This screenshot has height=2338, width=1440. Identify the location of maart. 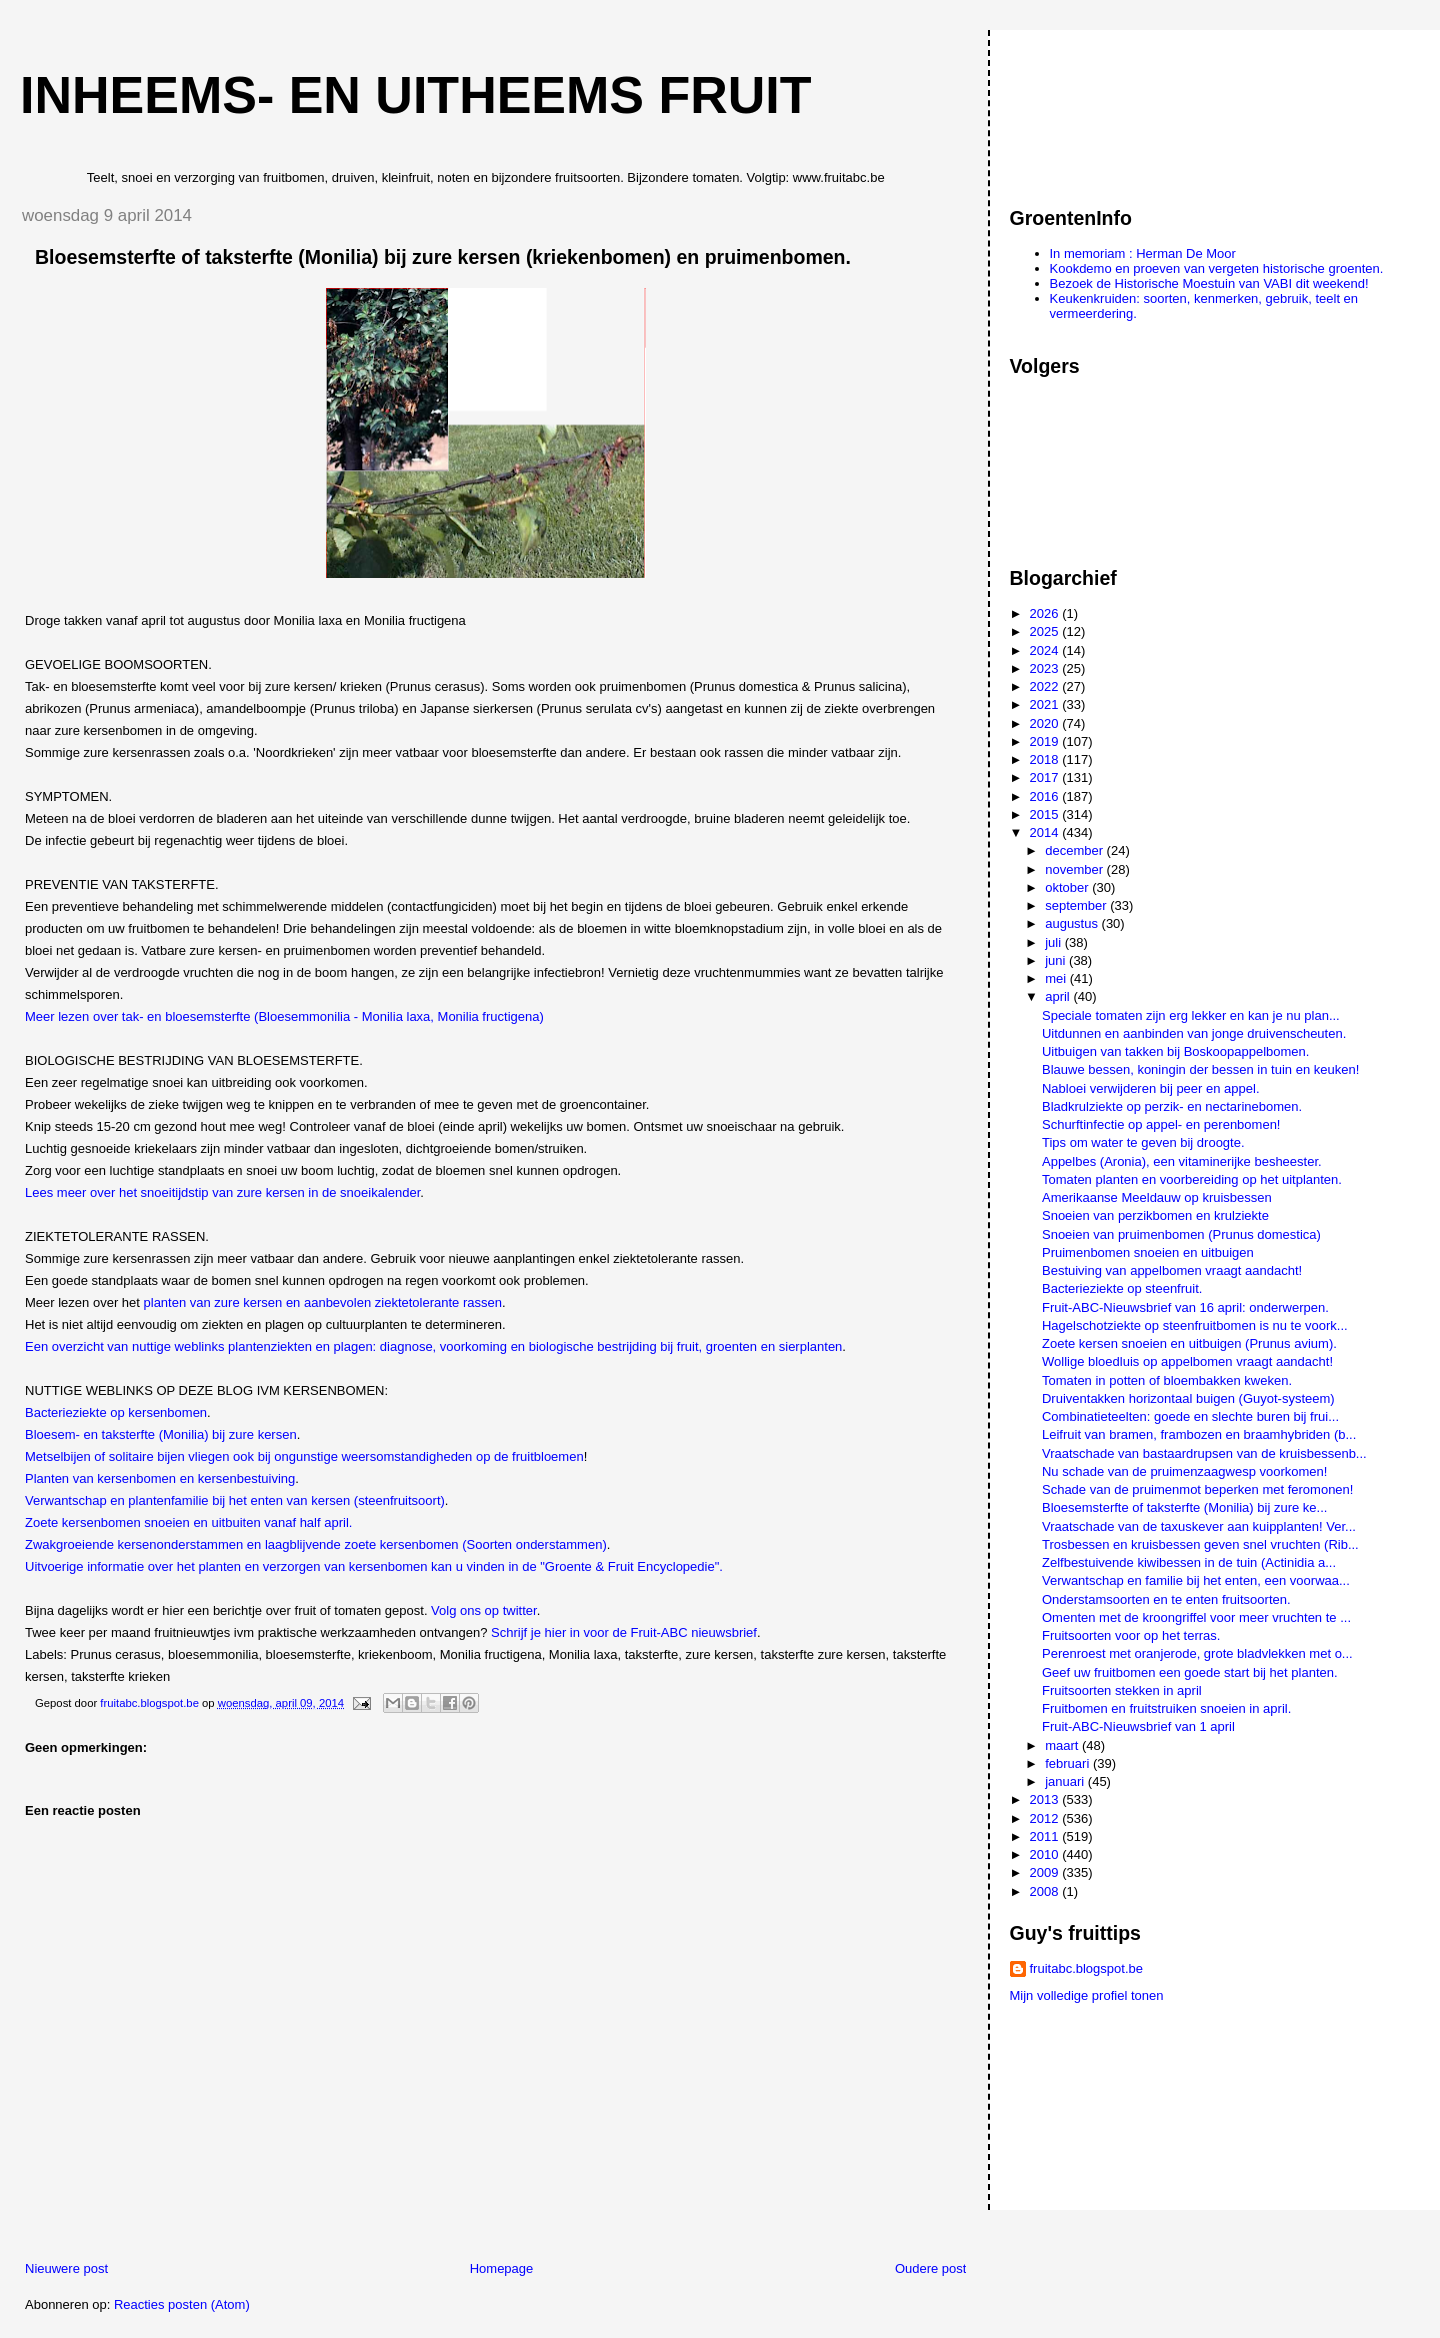
(1063, 1745).